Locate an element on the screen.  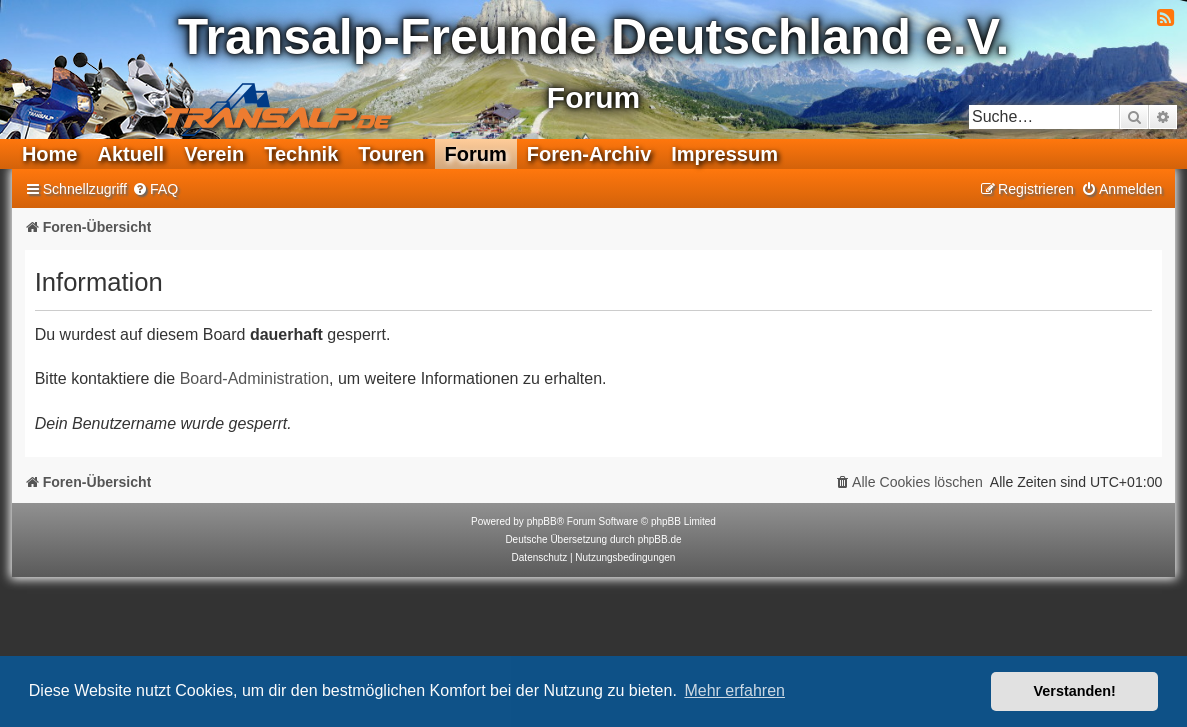
Impressum is located at coordinates (724, 154).